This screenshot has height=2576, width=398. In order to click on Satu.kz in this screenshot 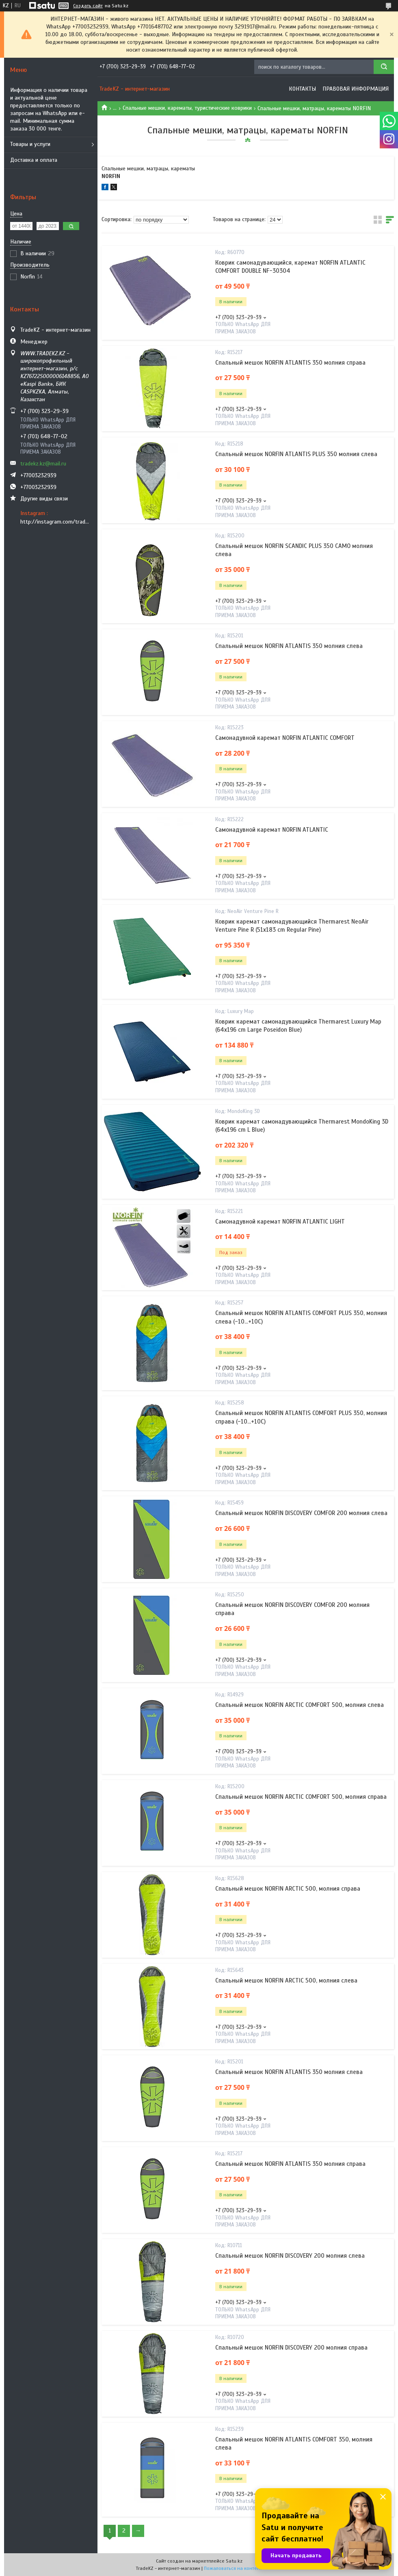, I will do `click(234, 2561)`.